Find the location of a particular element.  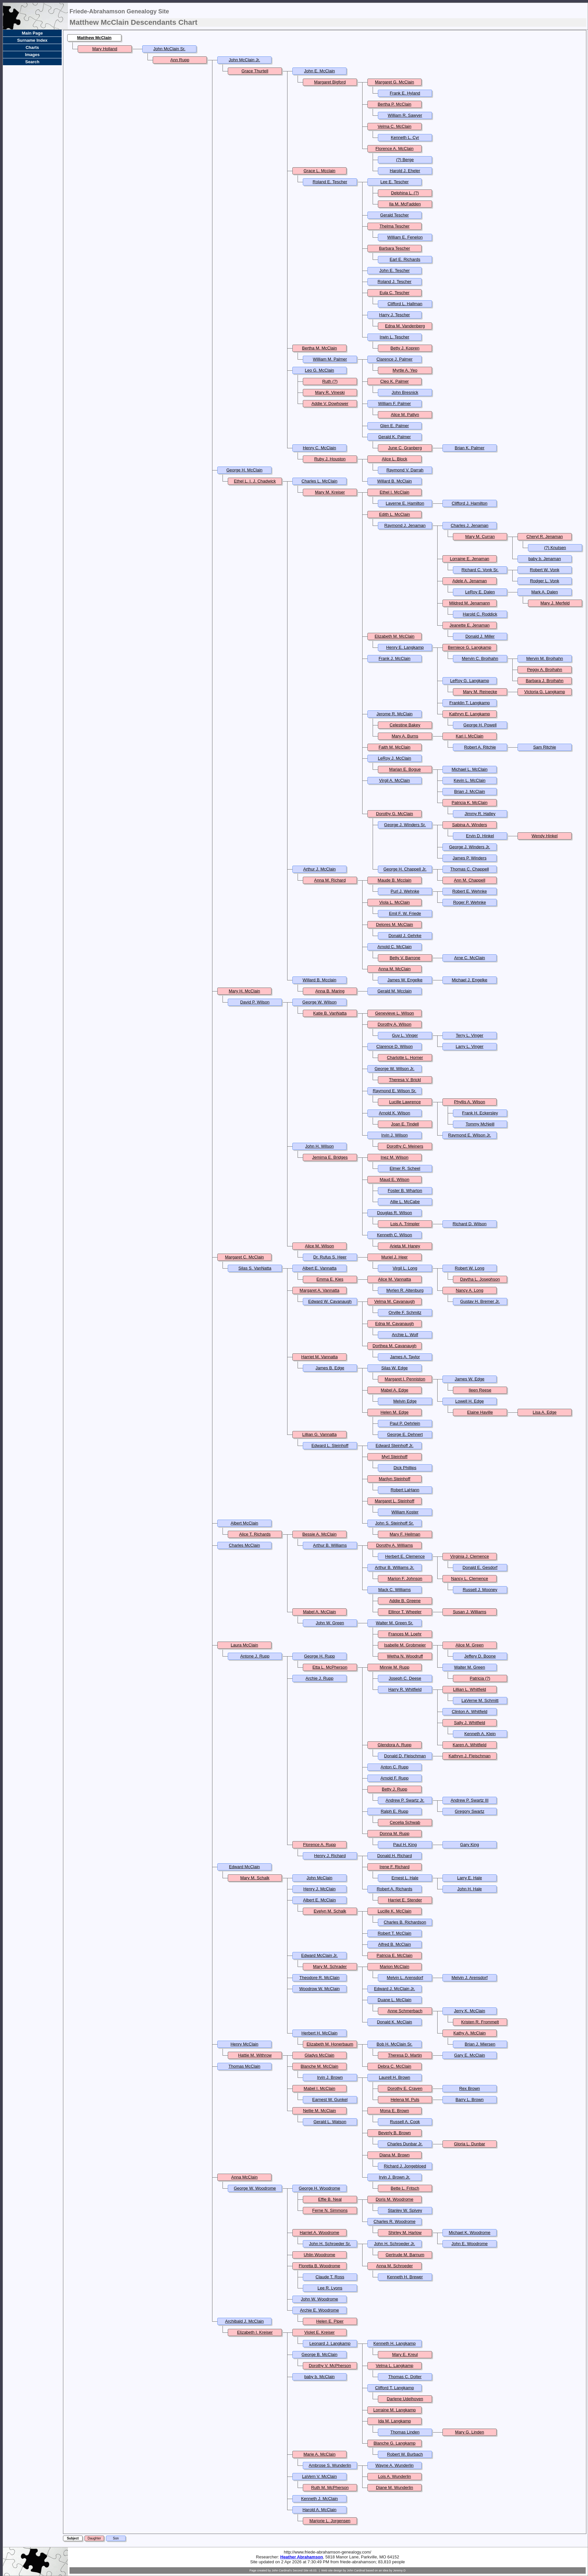

Guy L. Vinger is located at coordinates (405, 1035).